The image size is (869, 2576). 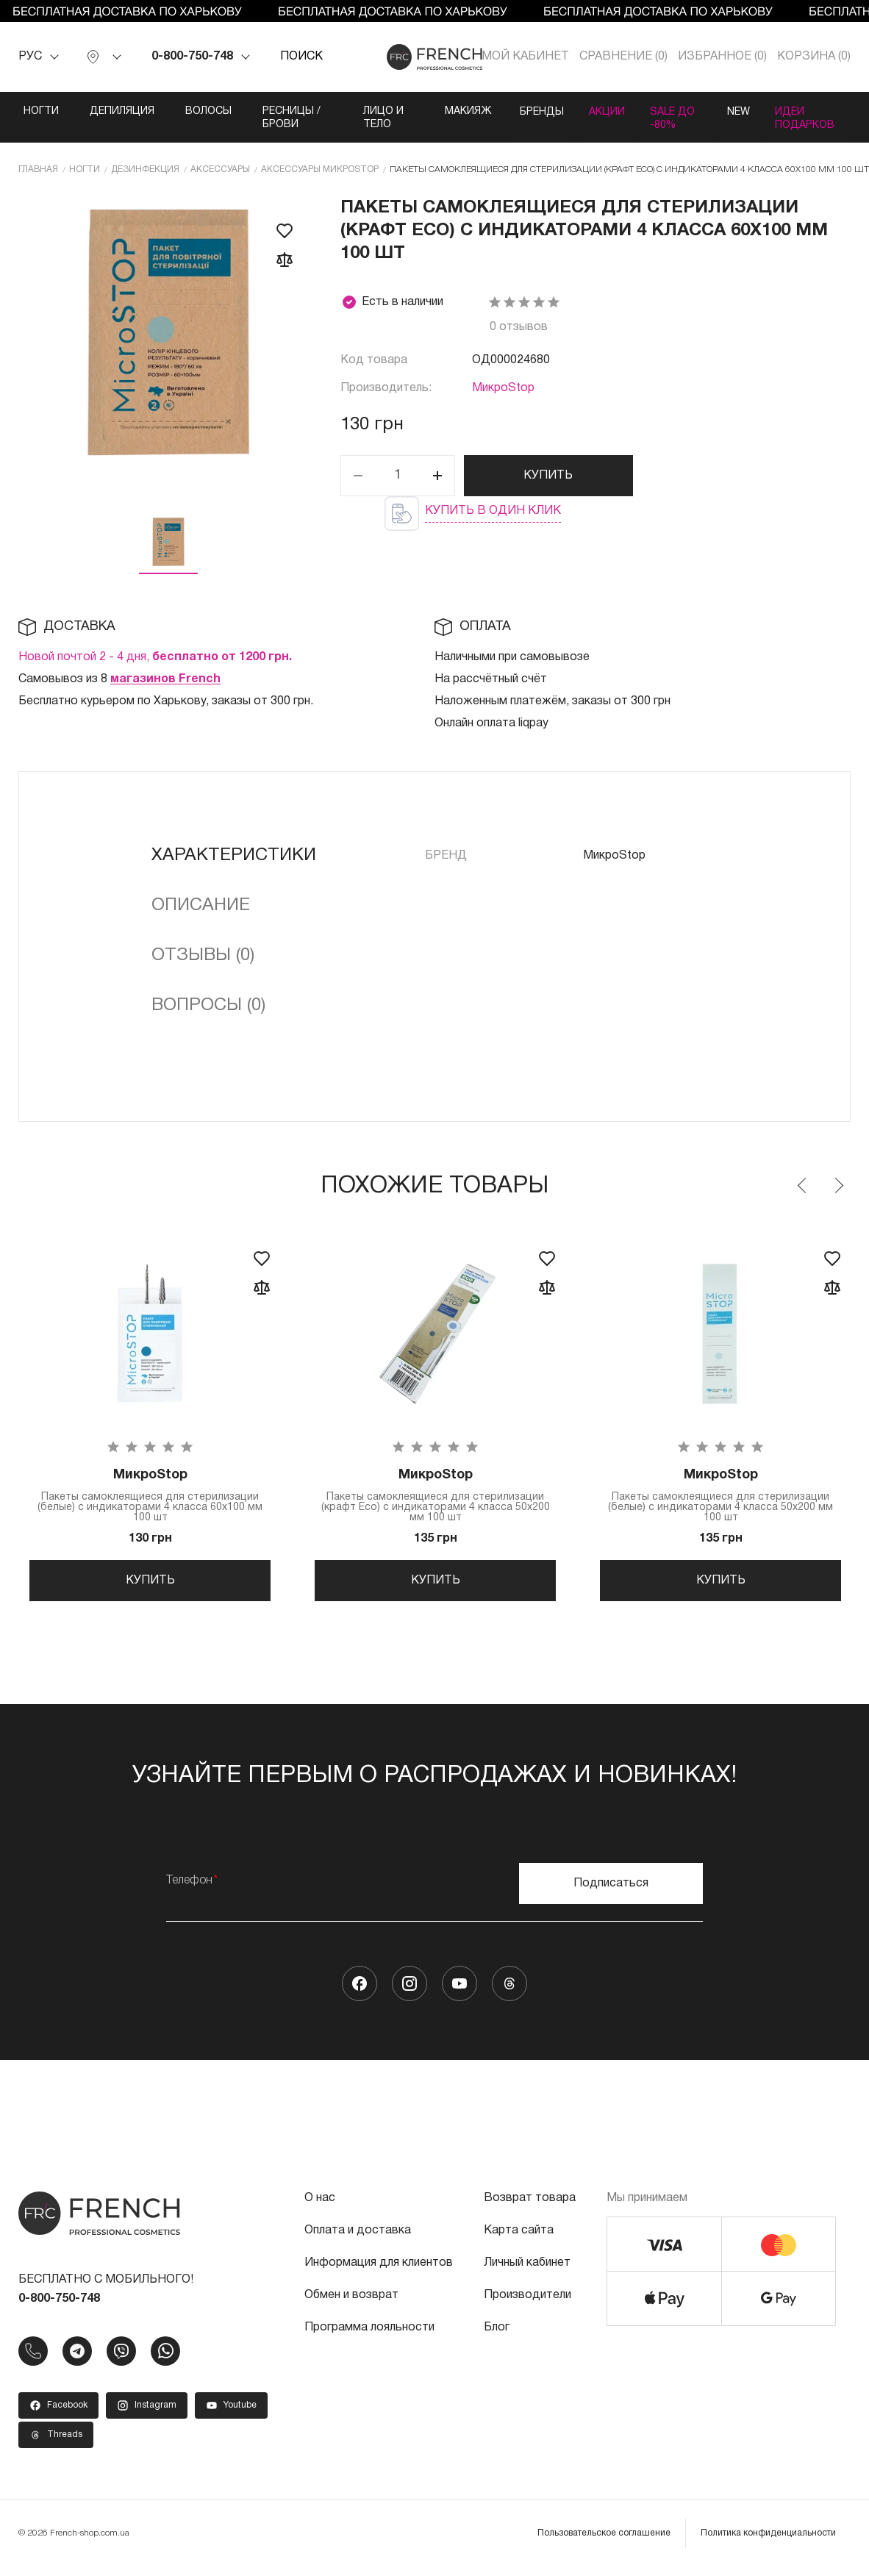 I want to click on Идеи подарков, so click(x=807, y=118).